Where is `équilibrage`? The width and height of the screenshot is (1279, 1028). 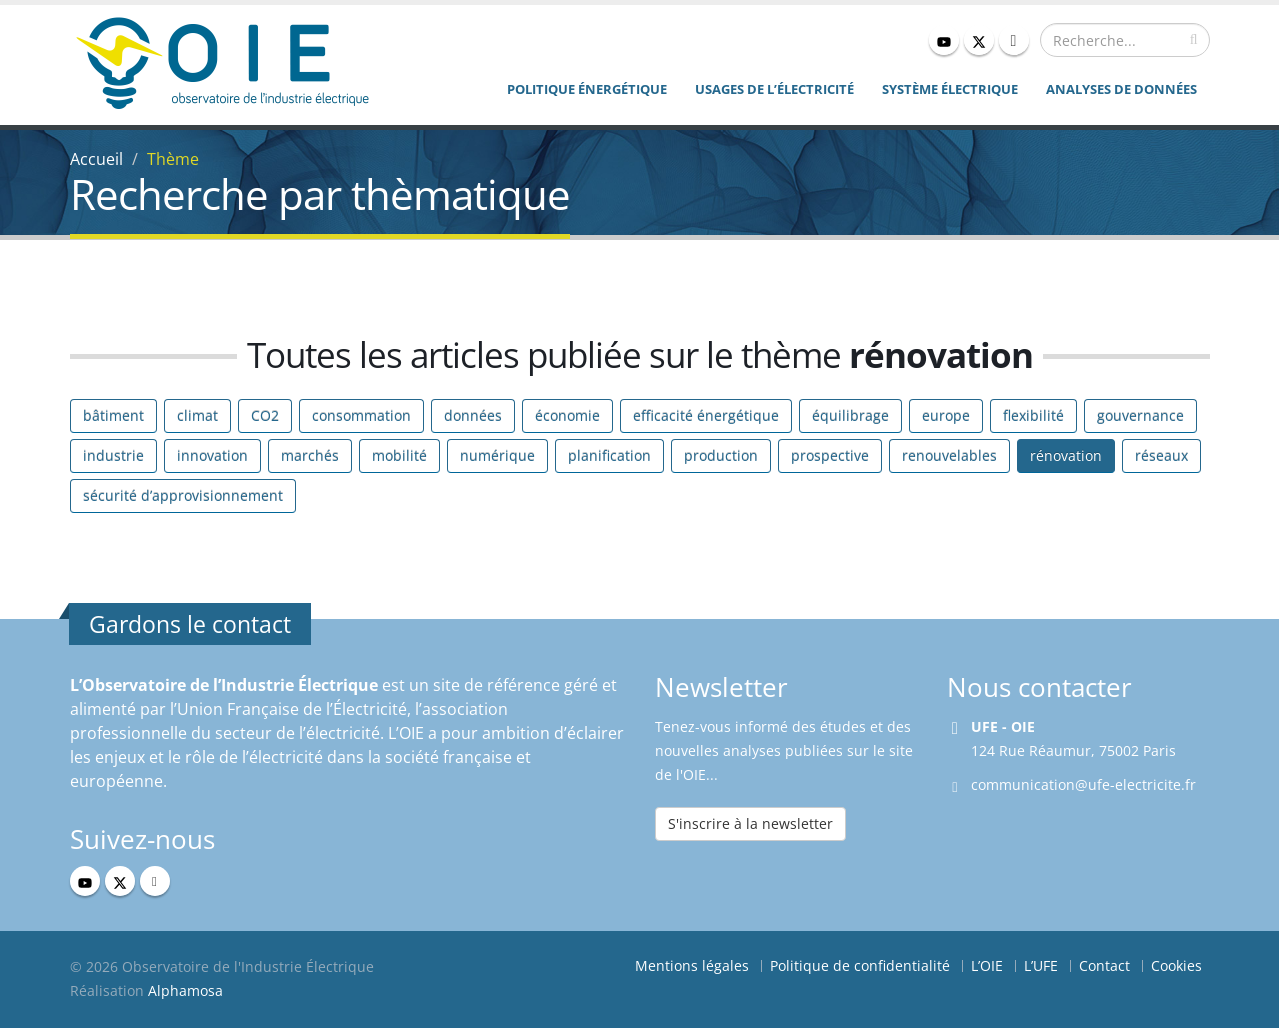
équilibrage is located at coordinates (850, 415).